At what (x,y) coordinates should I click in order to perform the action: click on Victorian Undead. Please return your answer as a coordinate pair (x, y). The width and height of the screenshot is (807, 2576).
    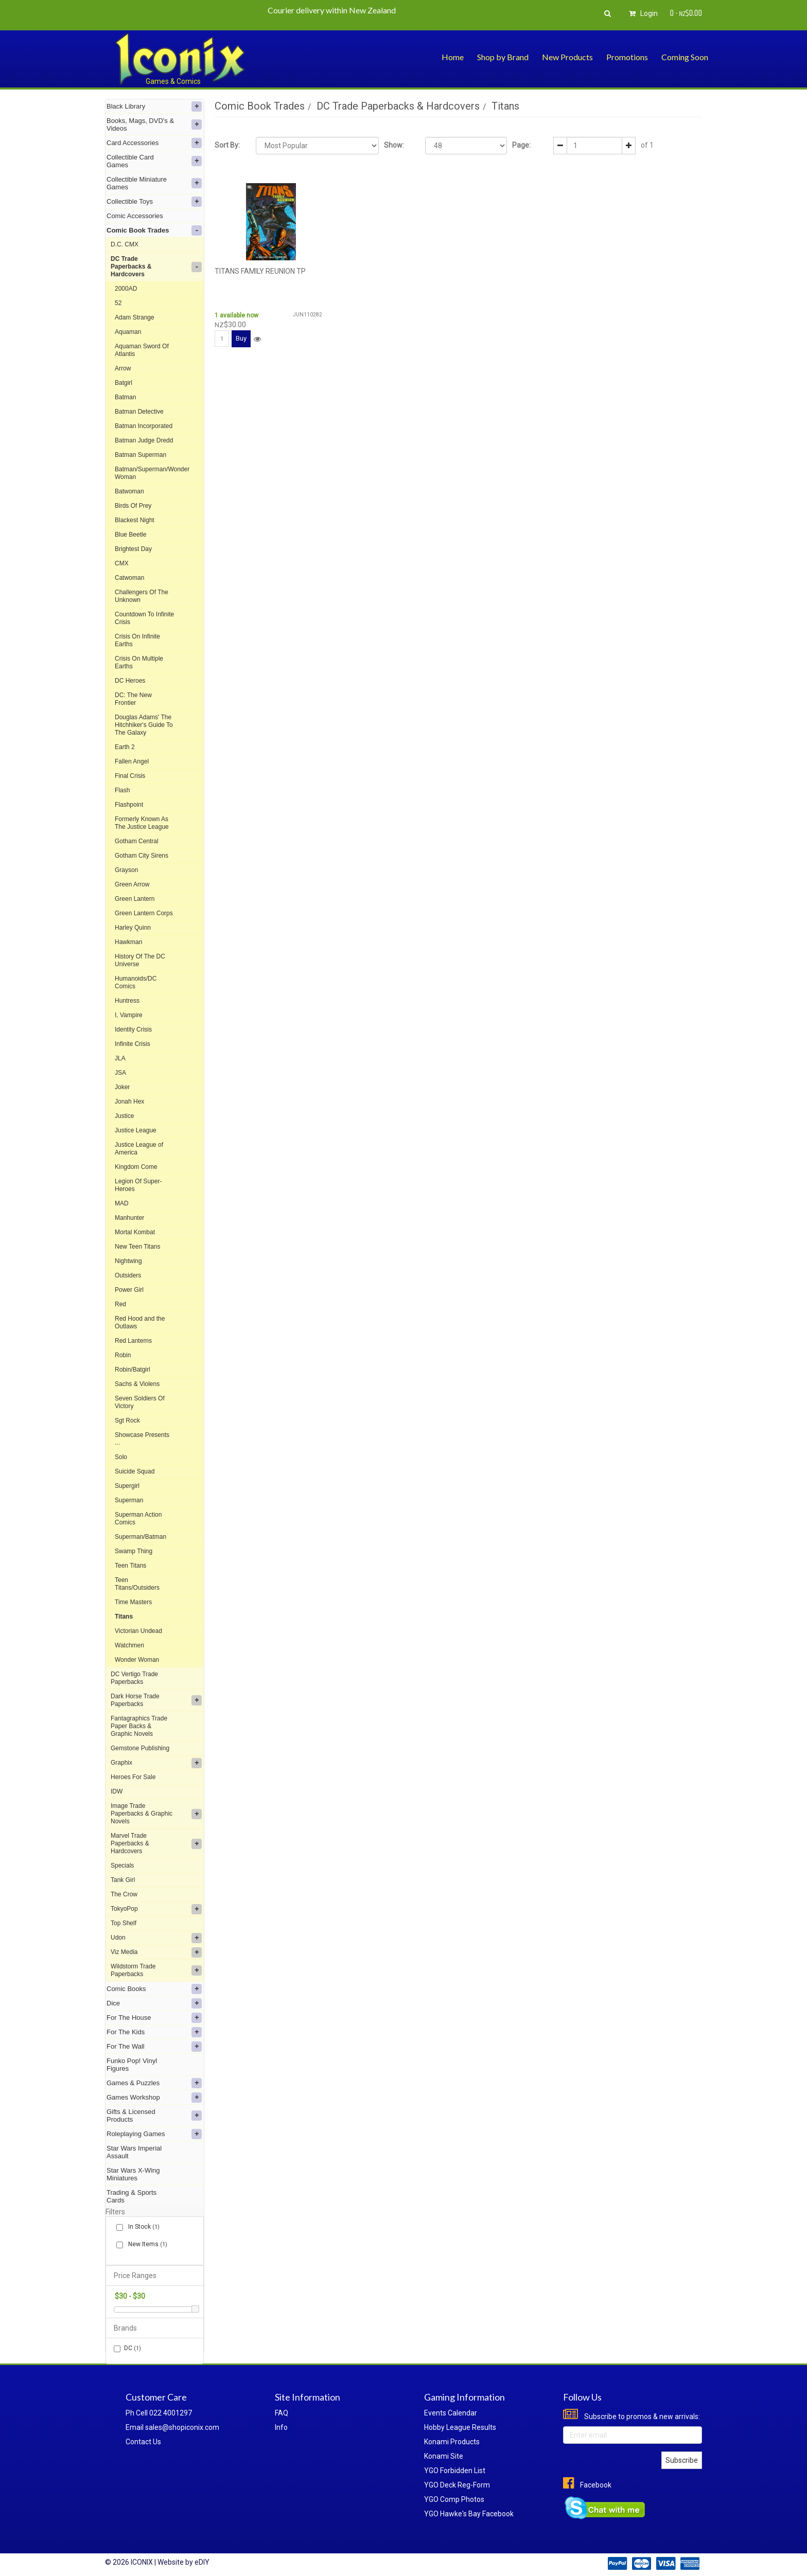
    Looking at the image, I should click on (138, 1631).